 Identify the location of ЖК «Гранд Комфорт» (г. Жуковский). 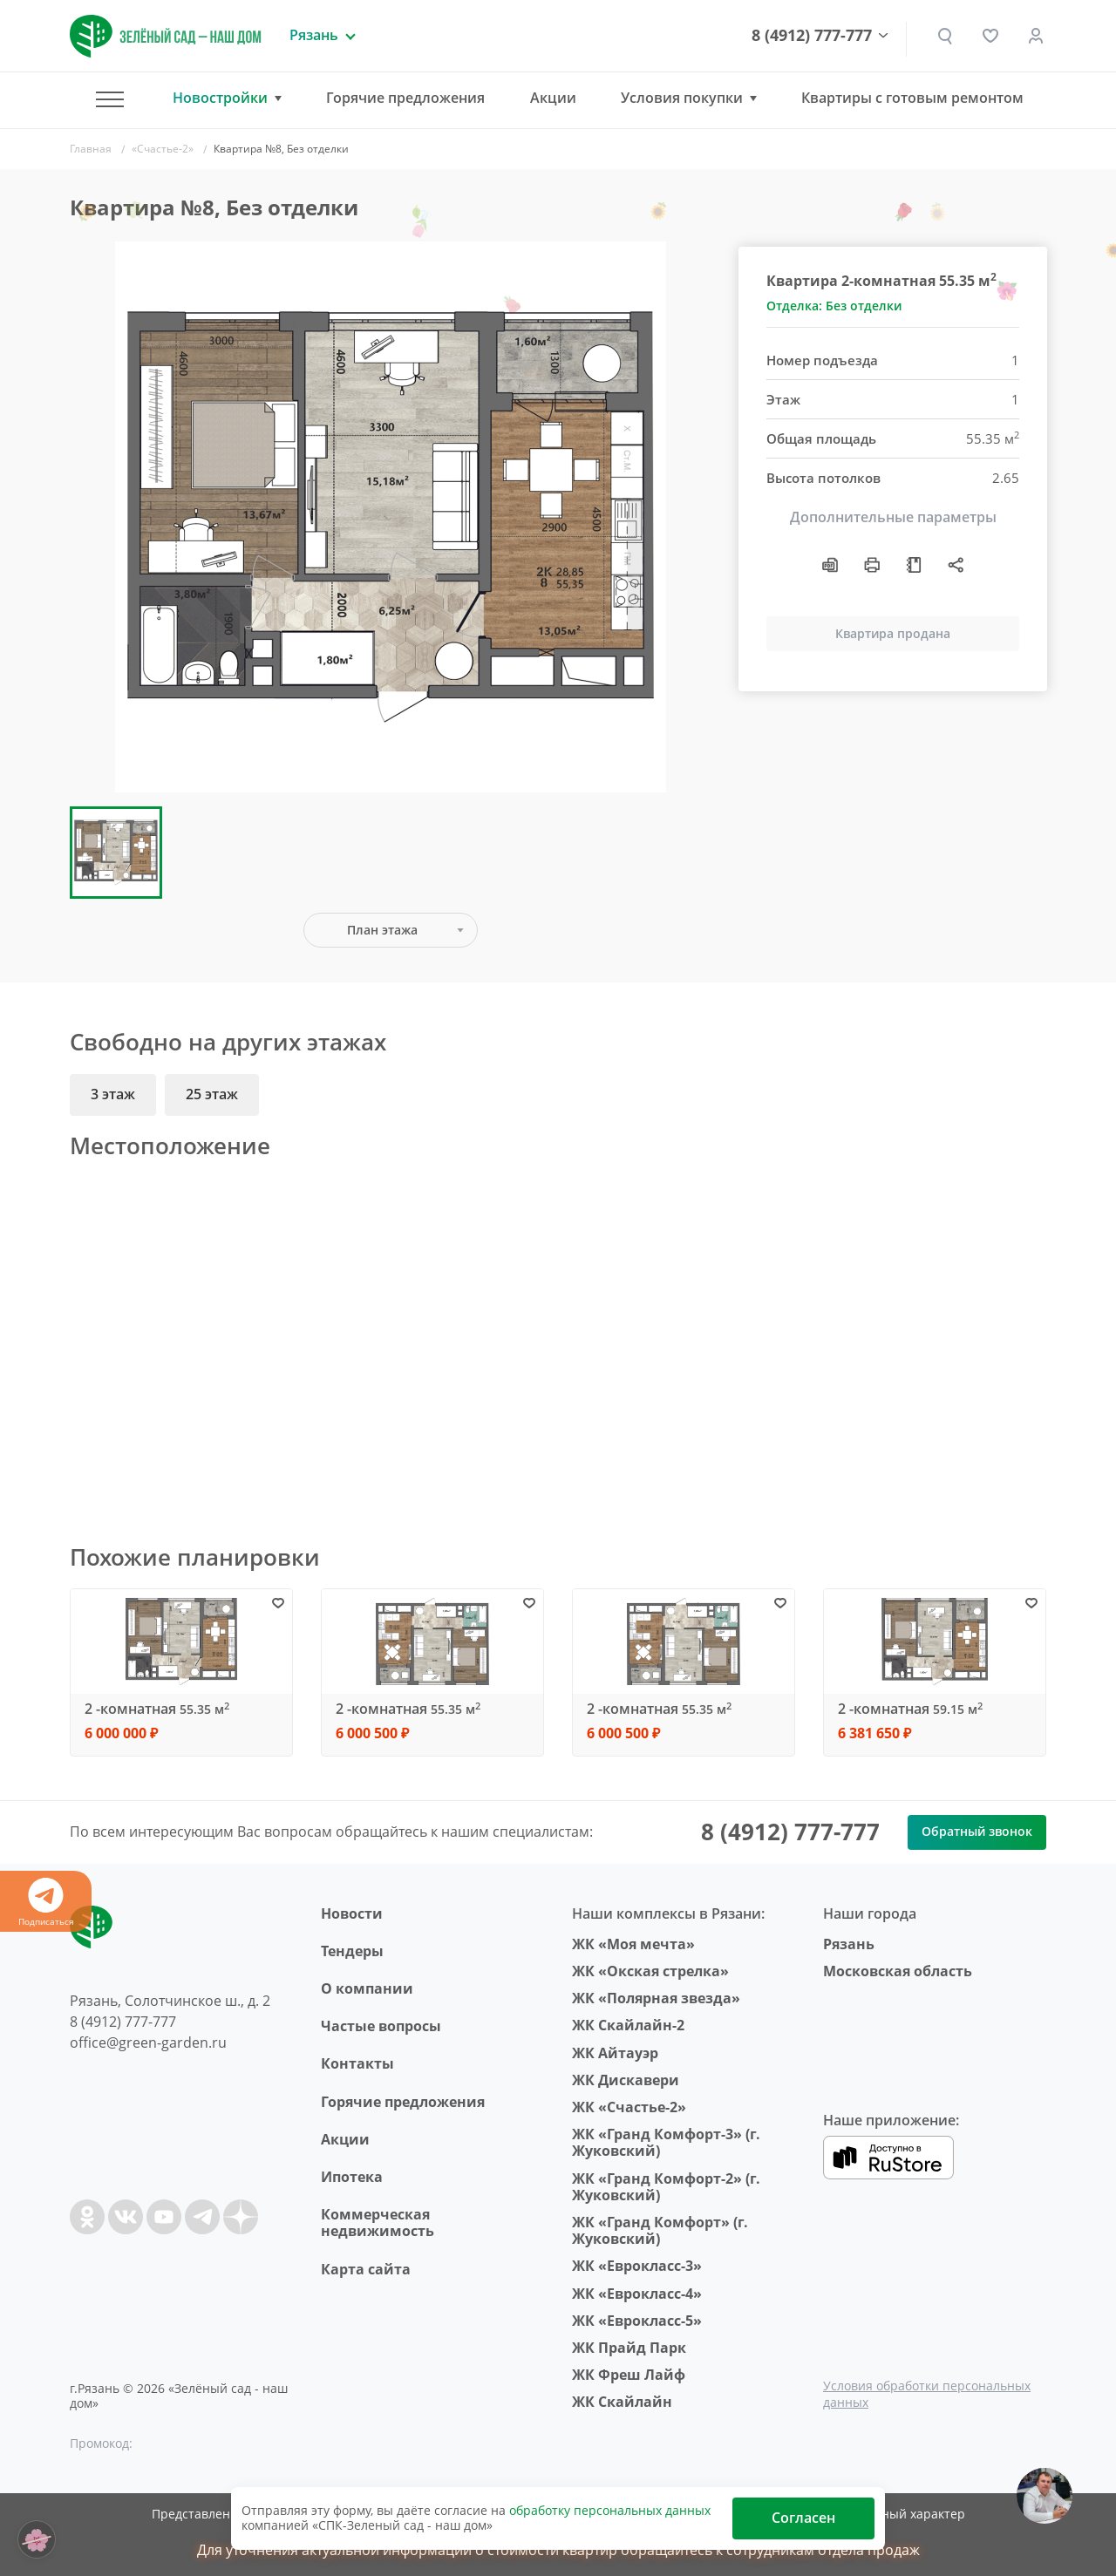
(660, 2230).